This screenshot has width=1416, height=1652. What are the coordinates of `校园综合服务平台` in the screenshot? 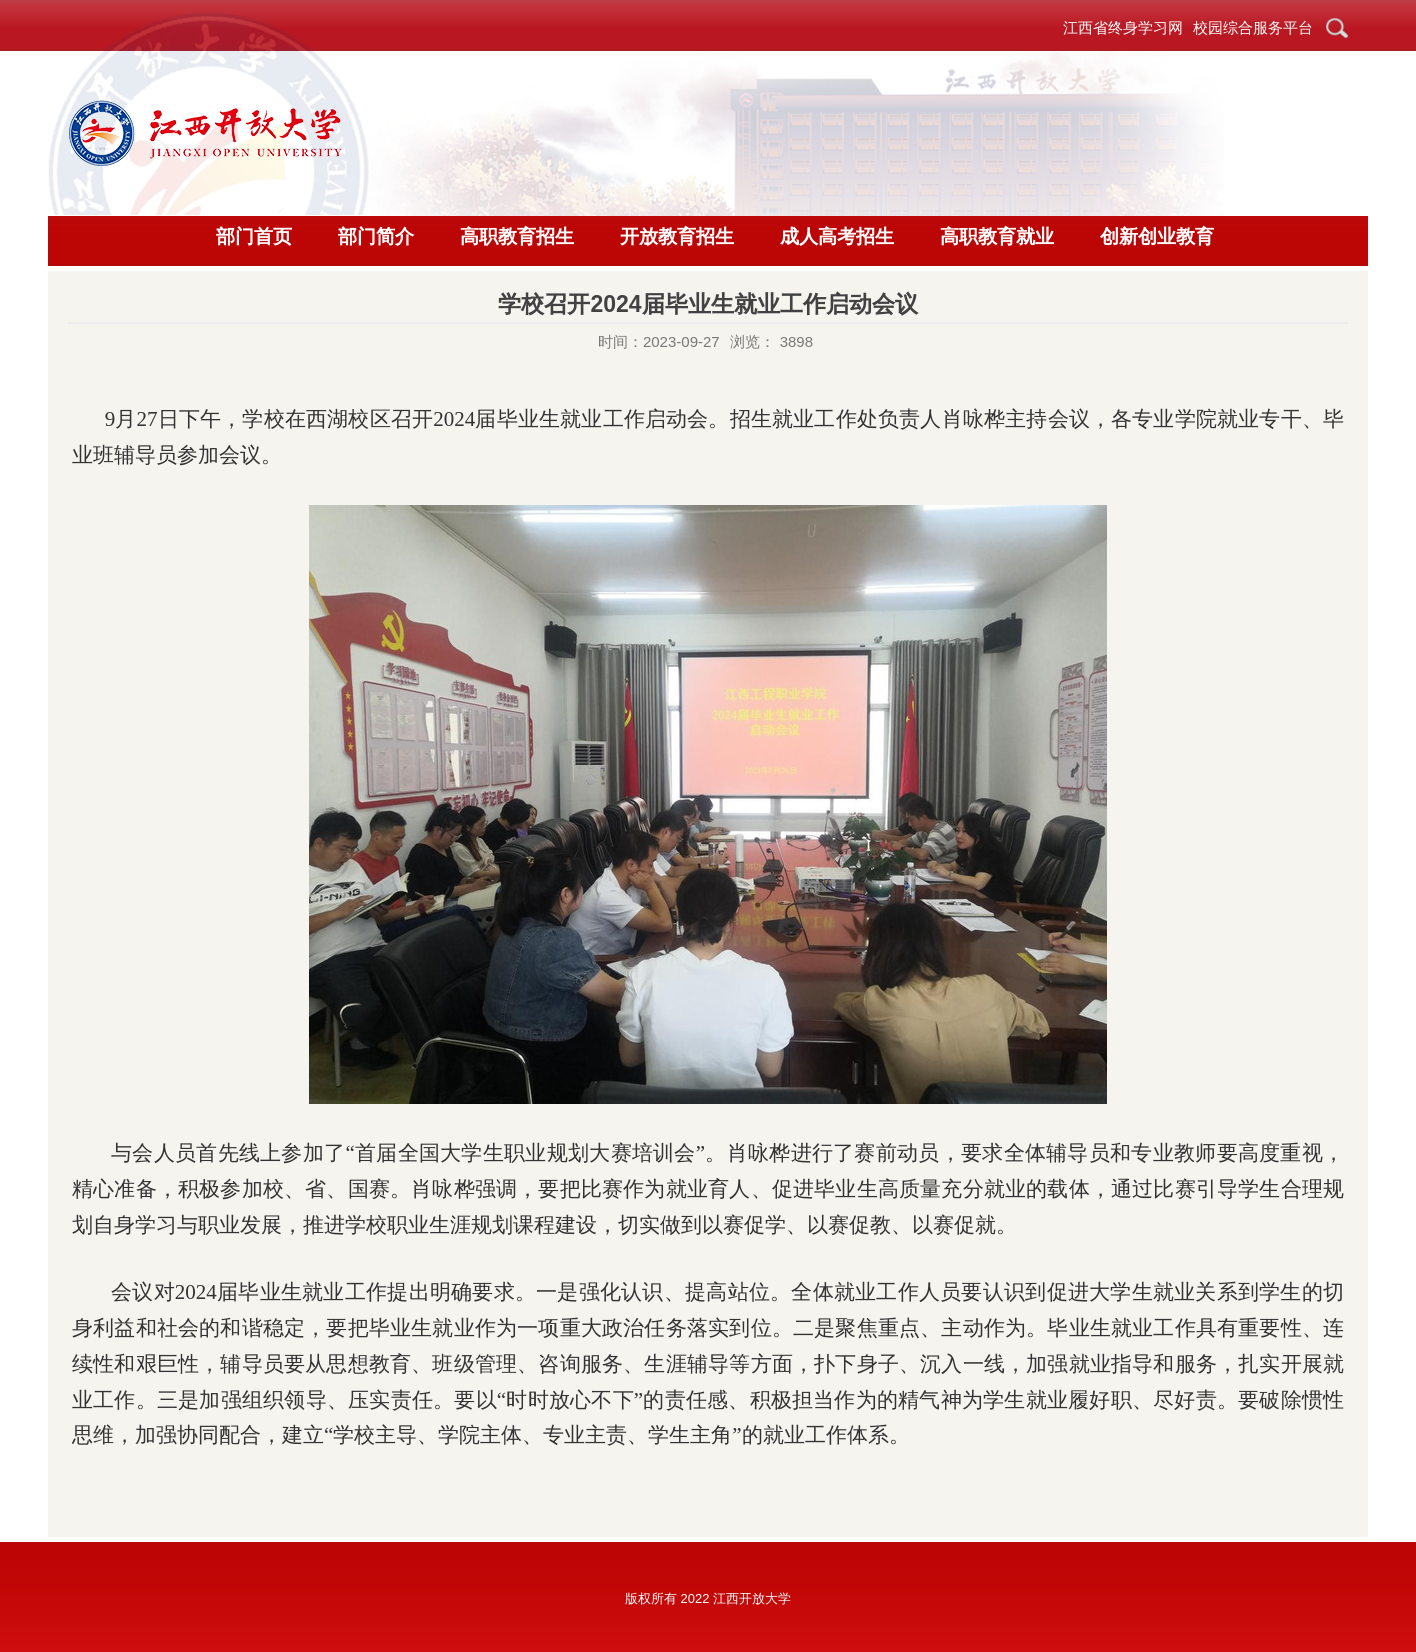 It's located at (1253, 27).